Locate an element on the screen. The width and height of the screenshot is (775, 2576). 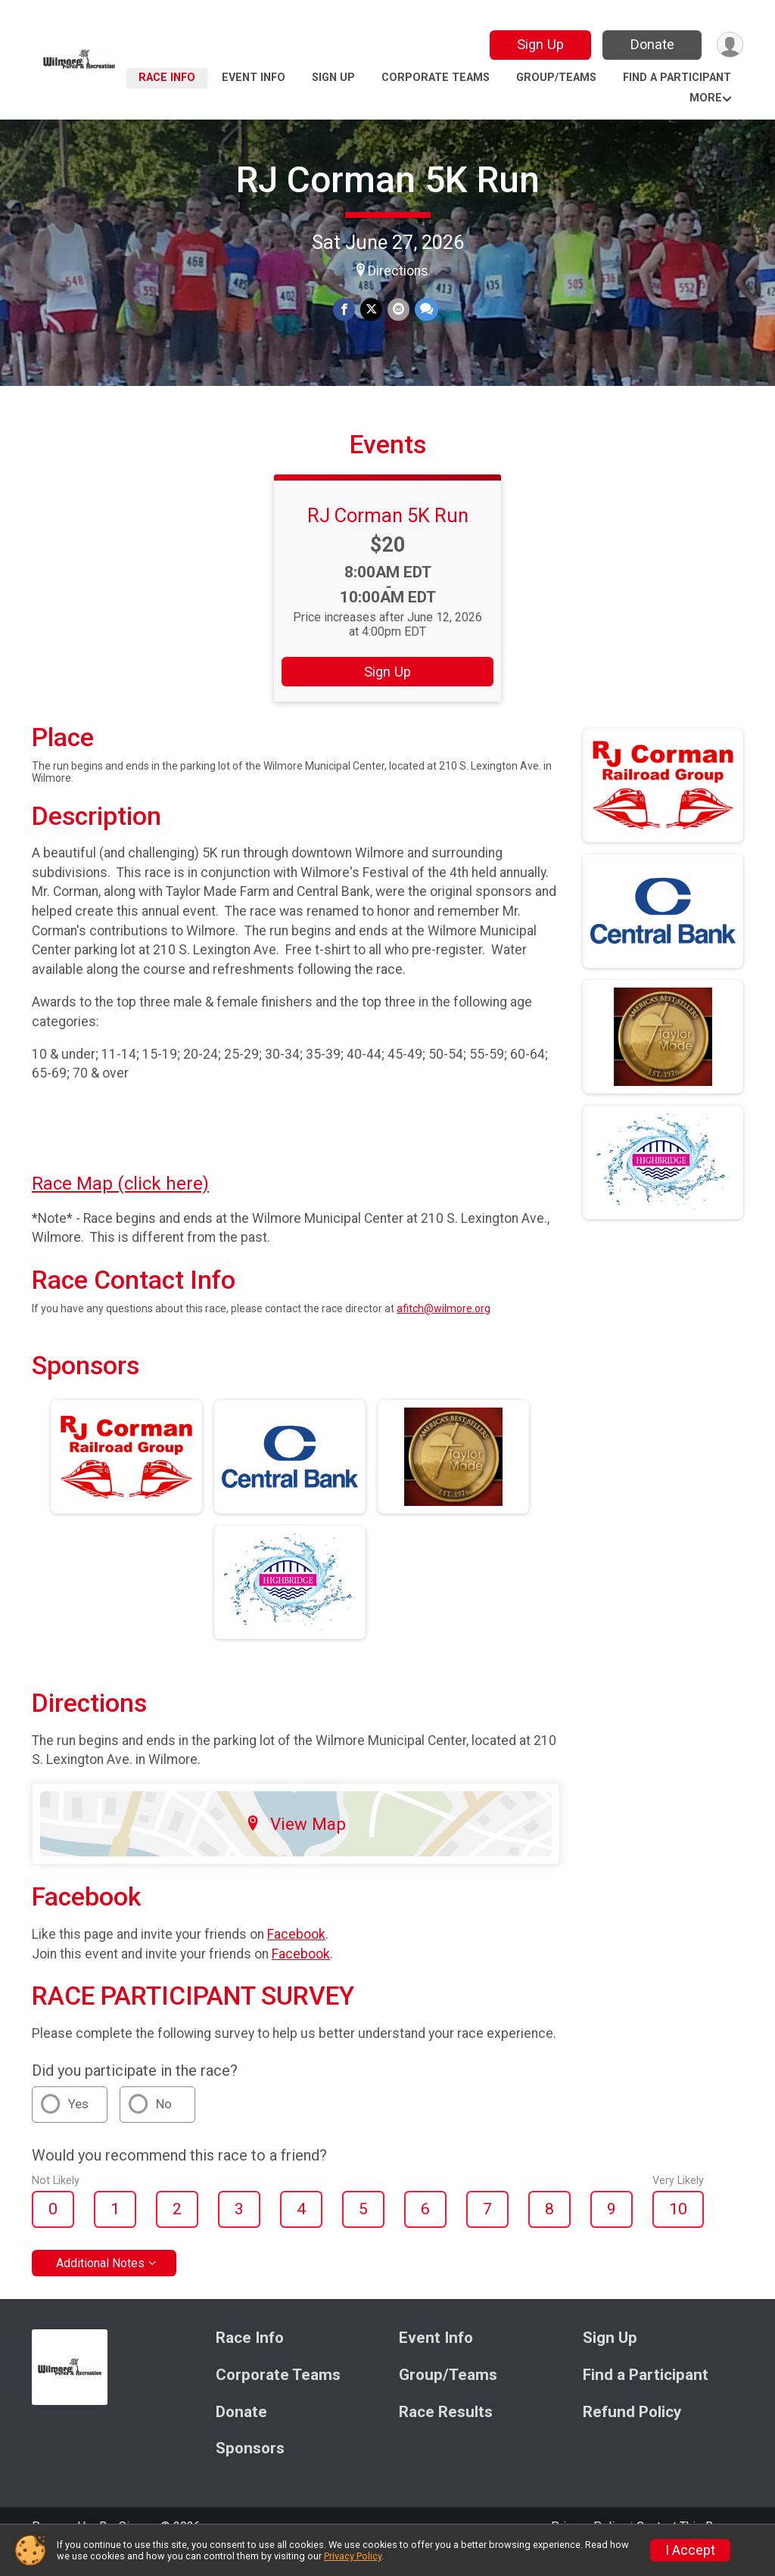
[Share through Text] is located at coordinates (425, 310).